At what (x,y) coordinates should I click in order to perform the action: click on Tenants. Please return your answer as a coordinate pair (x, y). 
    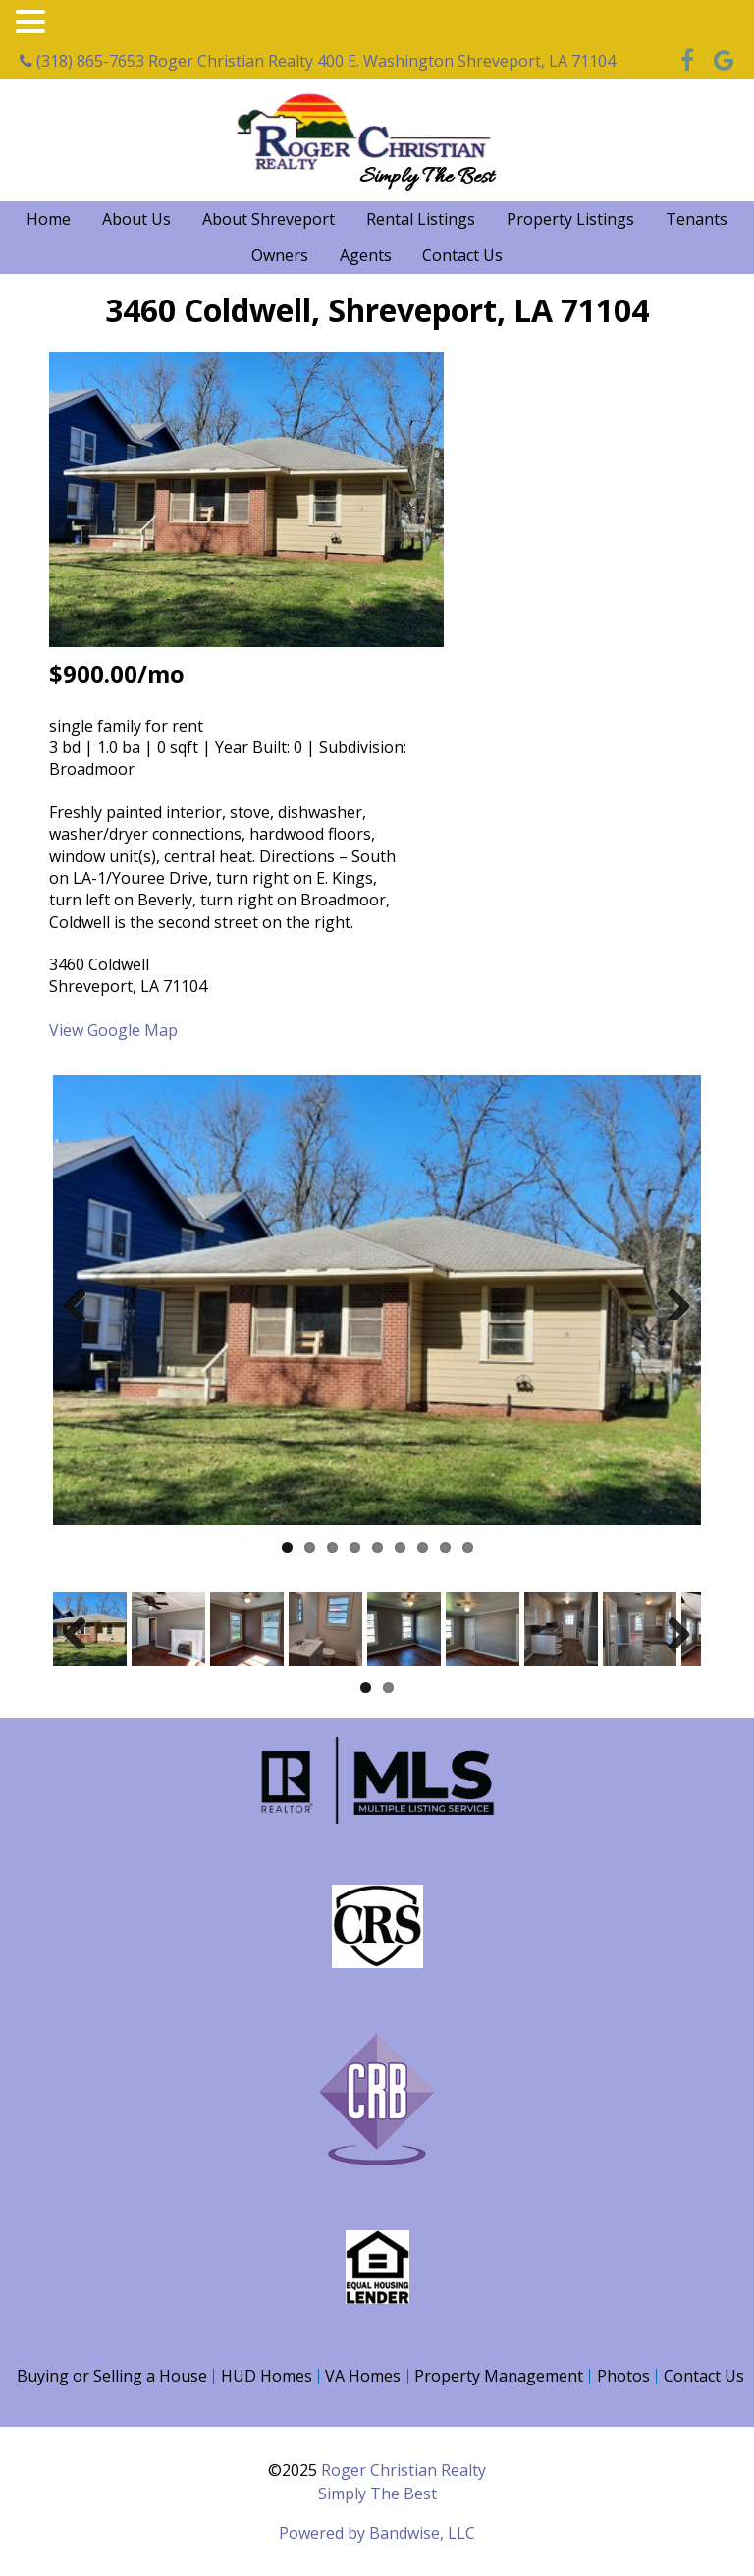
    Looking at the image, I should click on (696, 219).